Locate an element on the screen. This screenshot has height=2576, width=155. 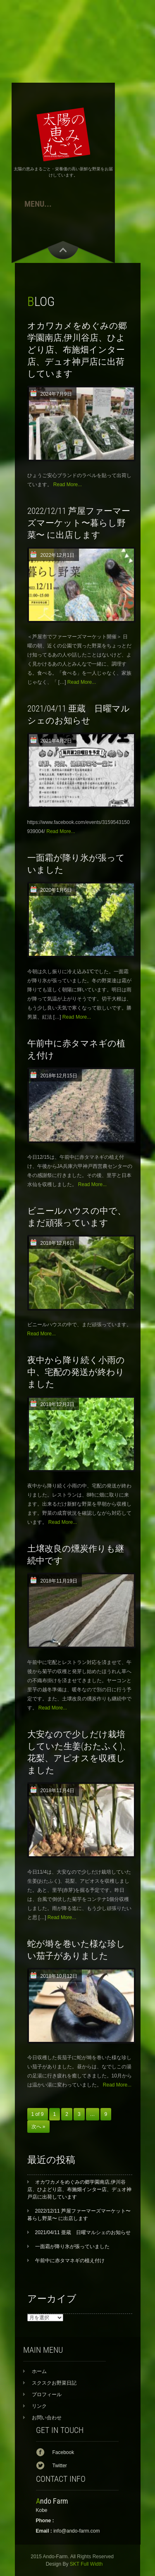
一面霜が降り氷が張っていました is located at coordinates (72, 2246).